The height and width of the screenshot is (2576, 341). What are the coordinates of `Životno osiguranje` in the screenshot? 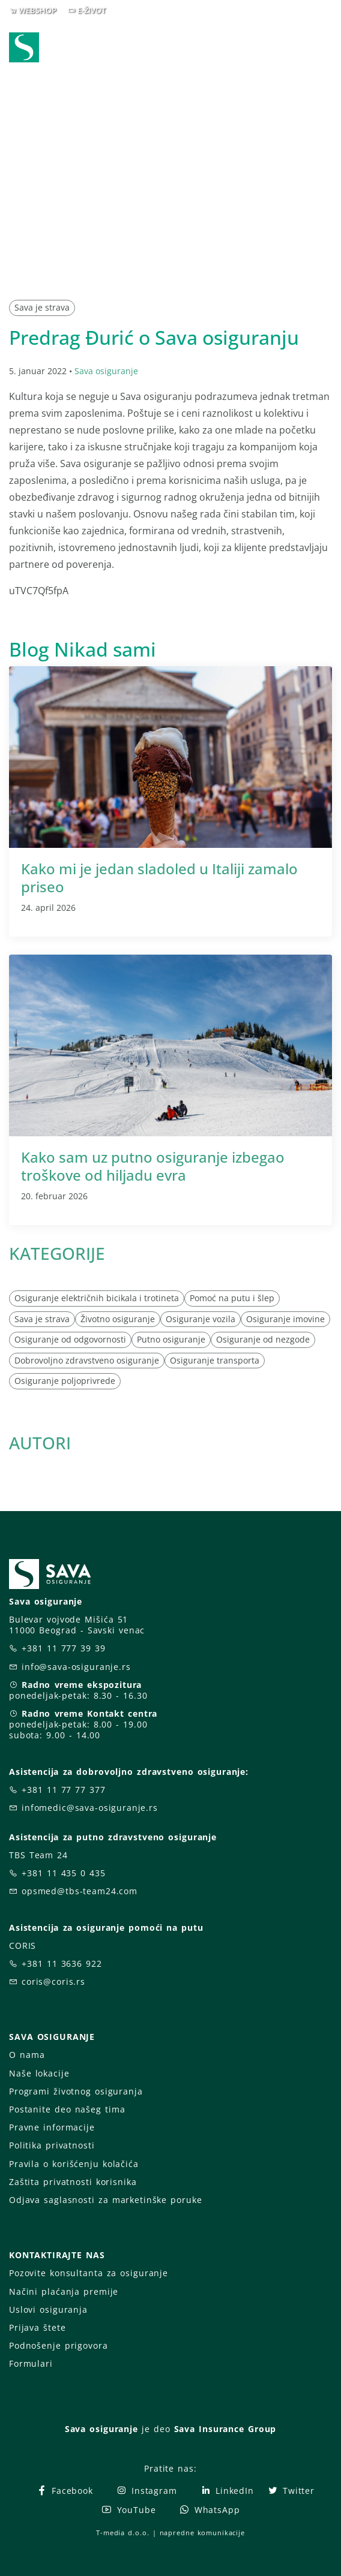 It's located at (117, 1319).